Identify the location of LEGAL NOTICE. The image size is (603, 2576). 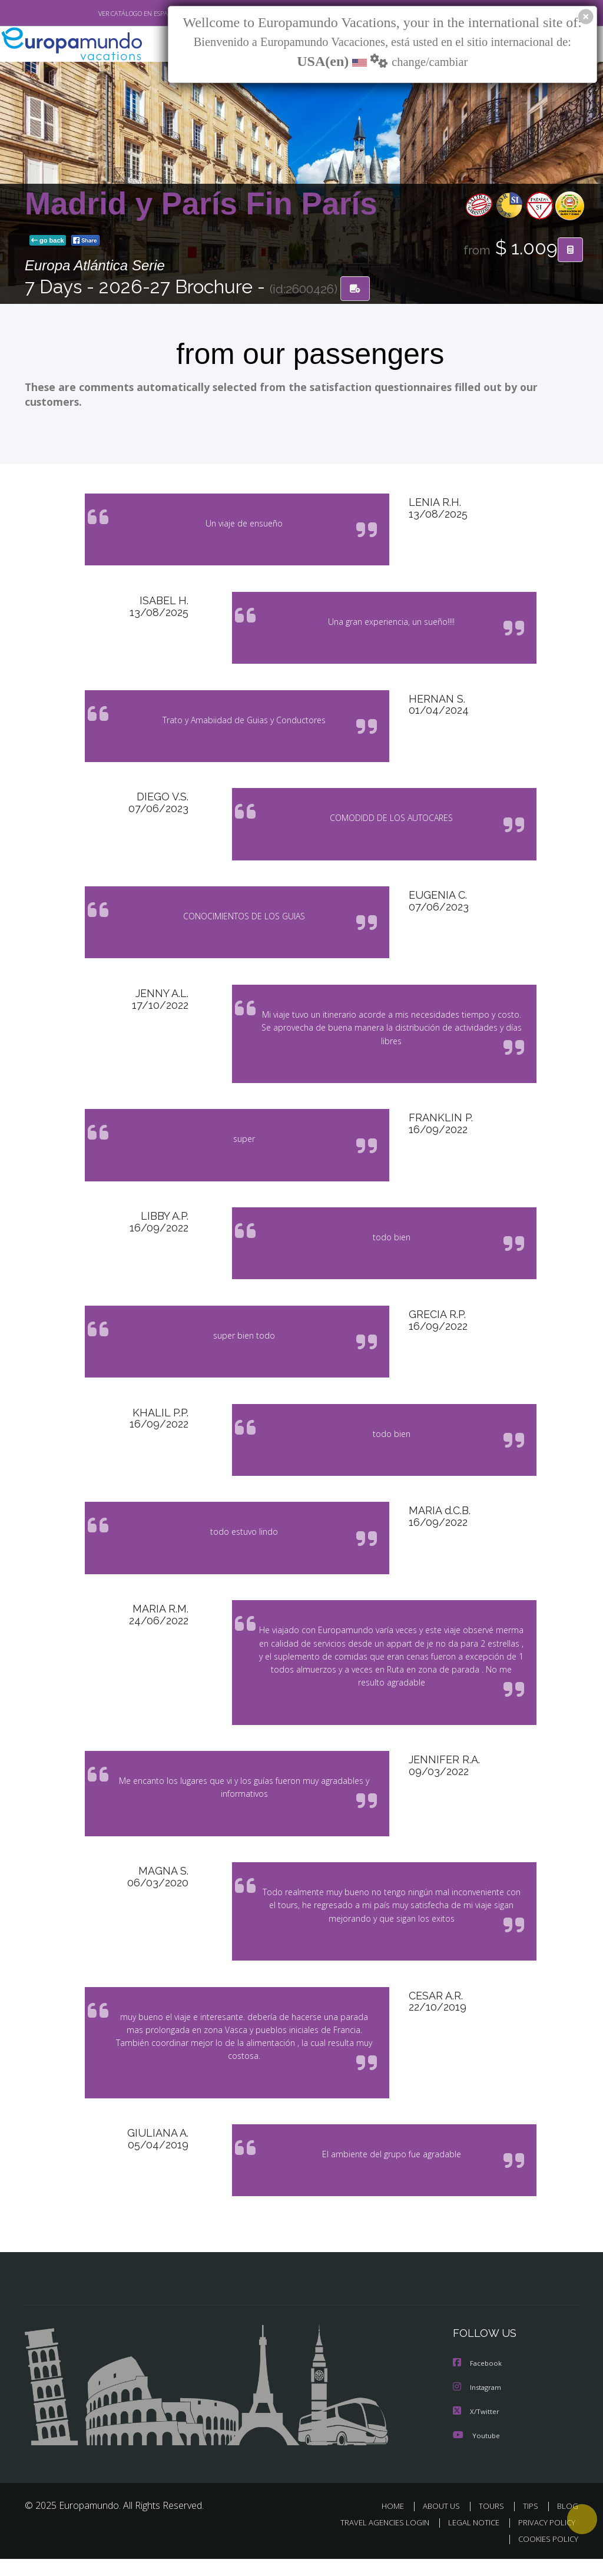
(468, 2539).